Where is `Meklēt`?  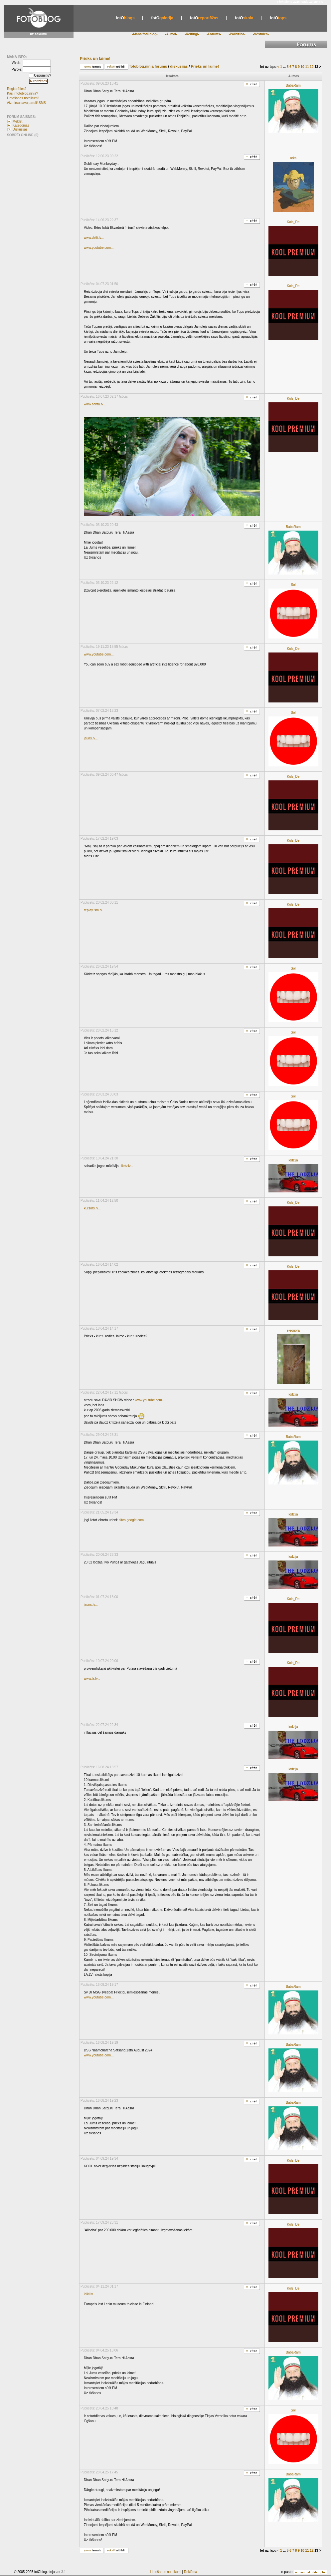
Meklēt is located at coordinates (17, 121).